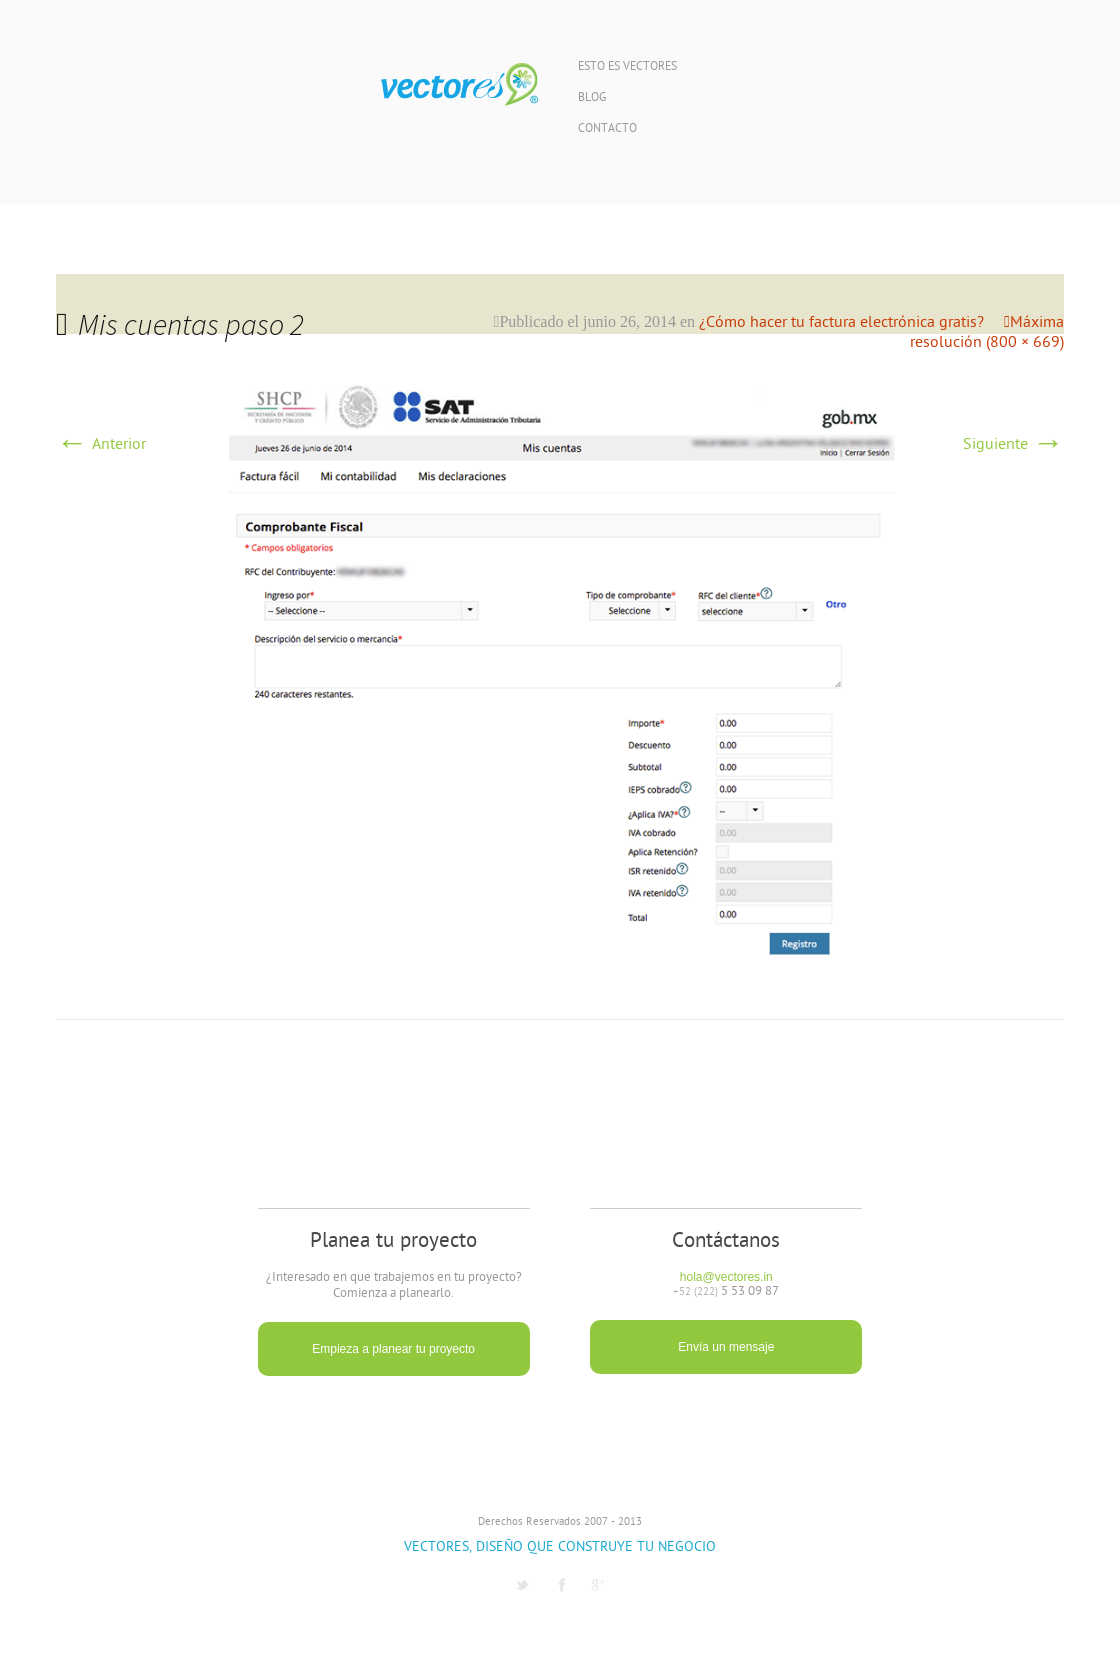  Describe the element at coordinates (841, 323) in the screenshot. I see `¿Cómo hacer tu factura electrónica gratis?` at that location.